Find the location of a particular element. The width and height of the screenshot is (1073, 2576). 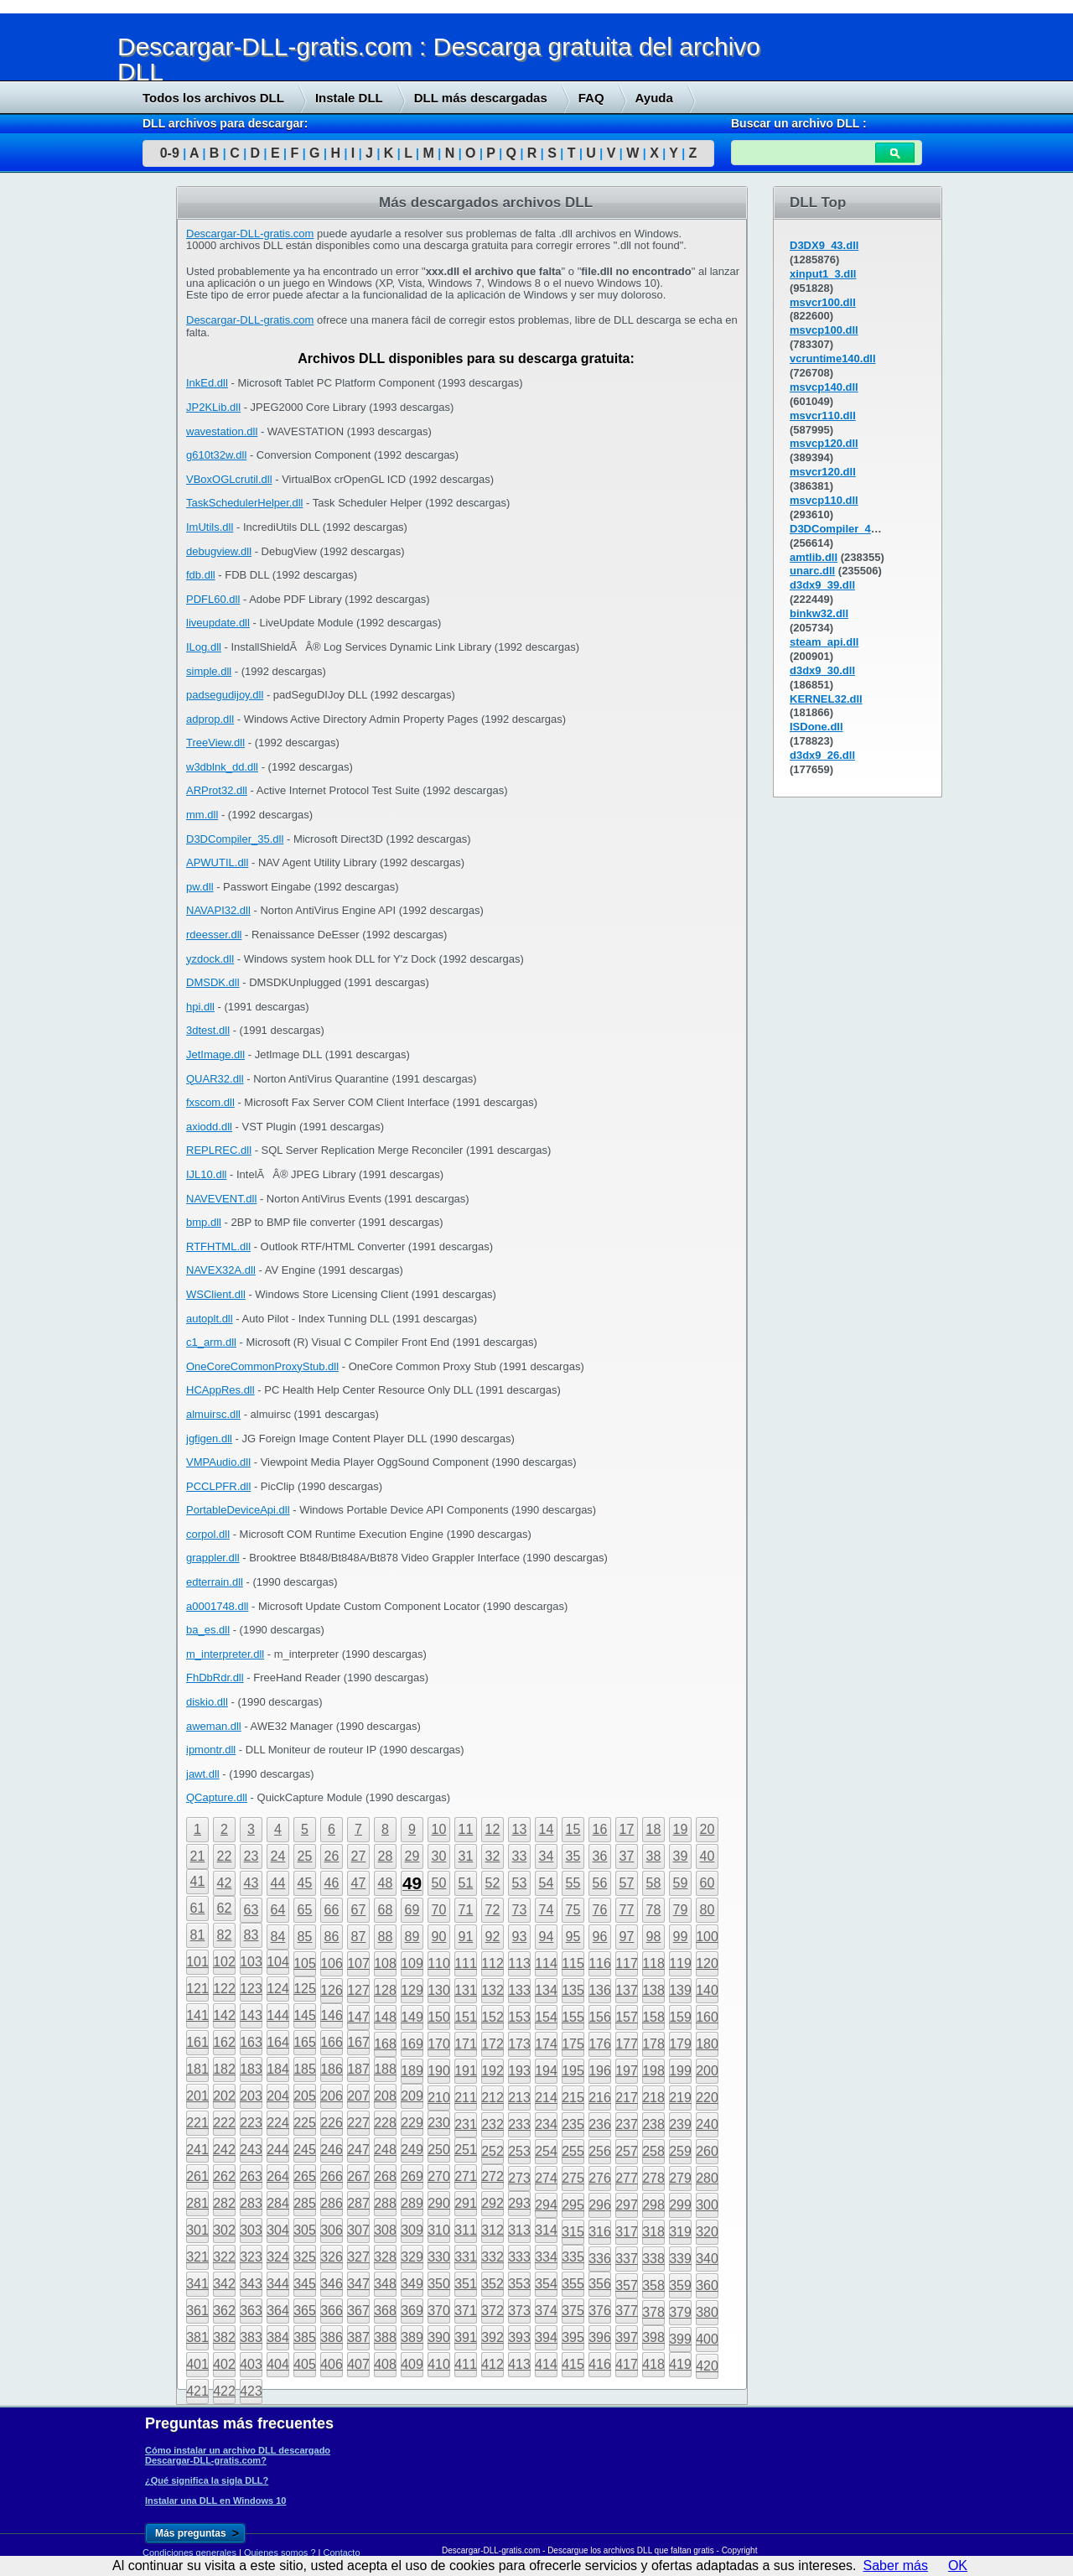

APWUTIL.dll is located at coordinates (217, 862).